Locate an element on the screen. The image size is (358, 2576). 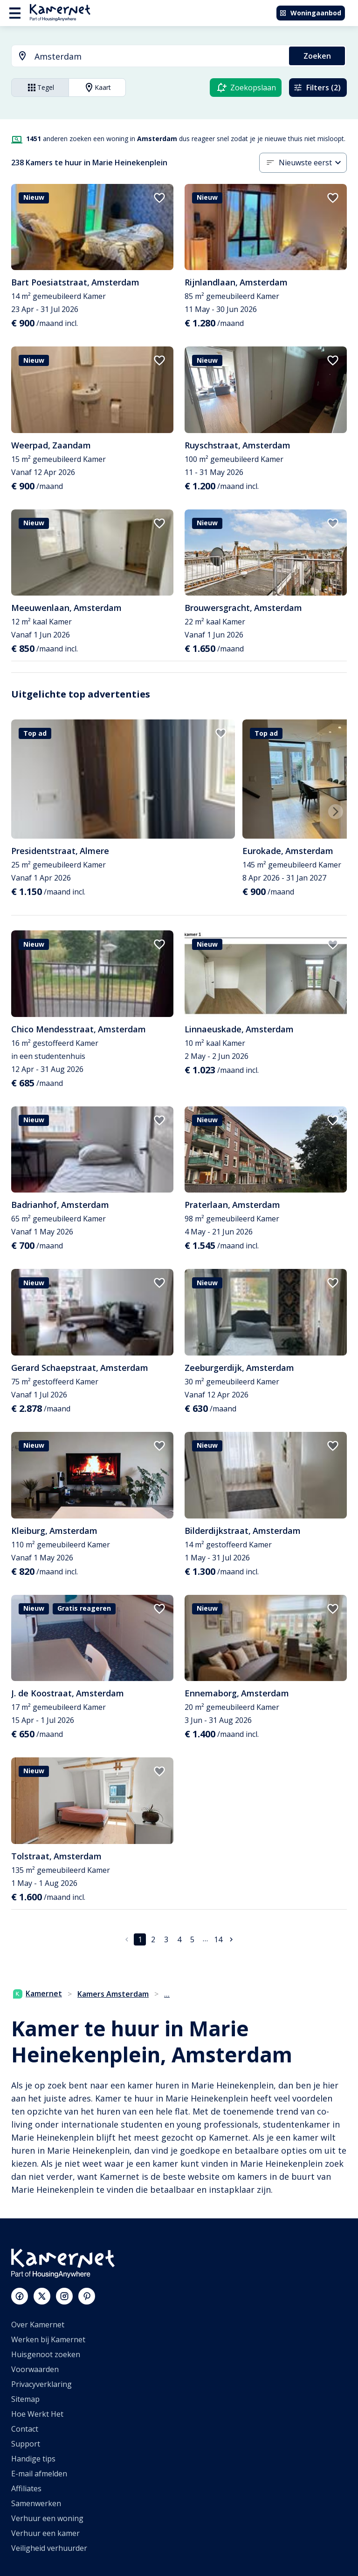
Verhuur een kamer is located at coordinates (45, 2533).